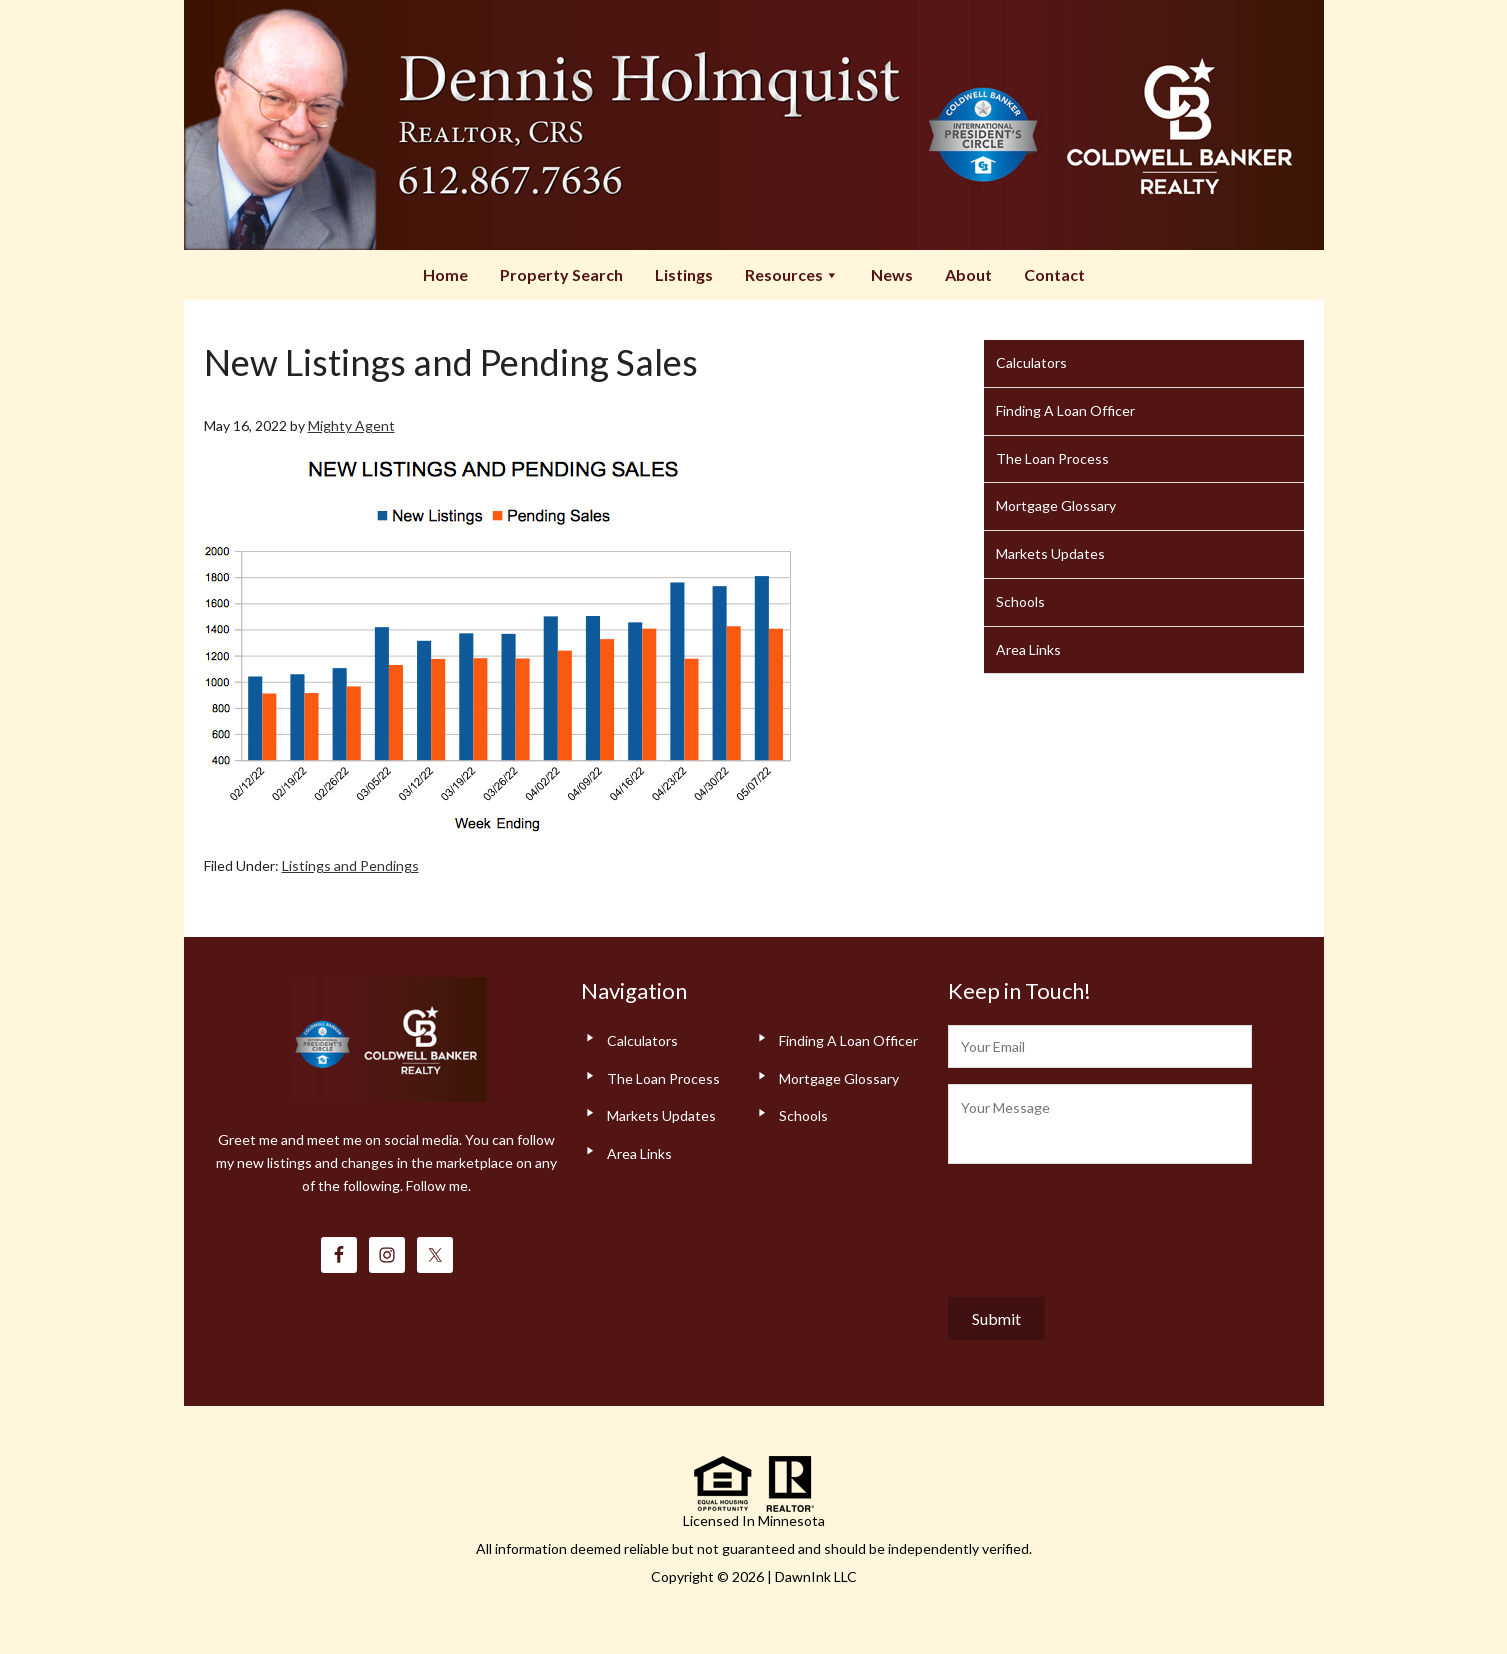  What do you see at coordinates (445, 274) in the screenshot?
I see `Home` at bounding box center [445, 274].